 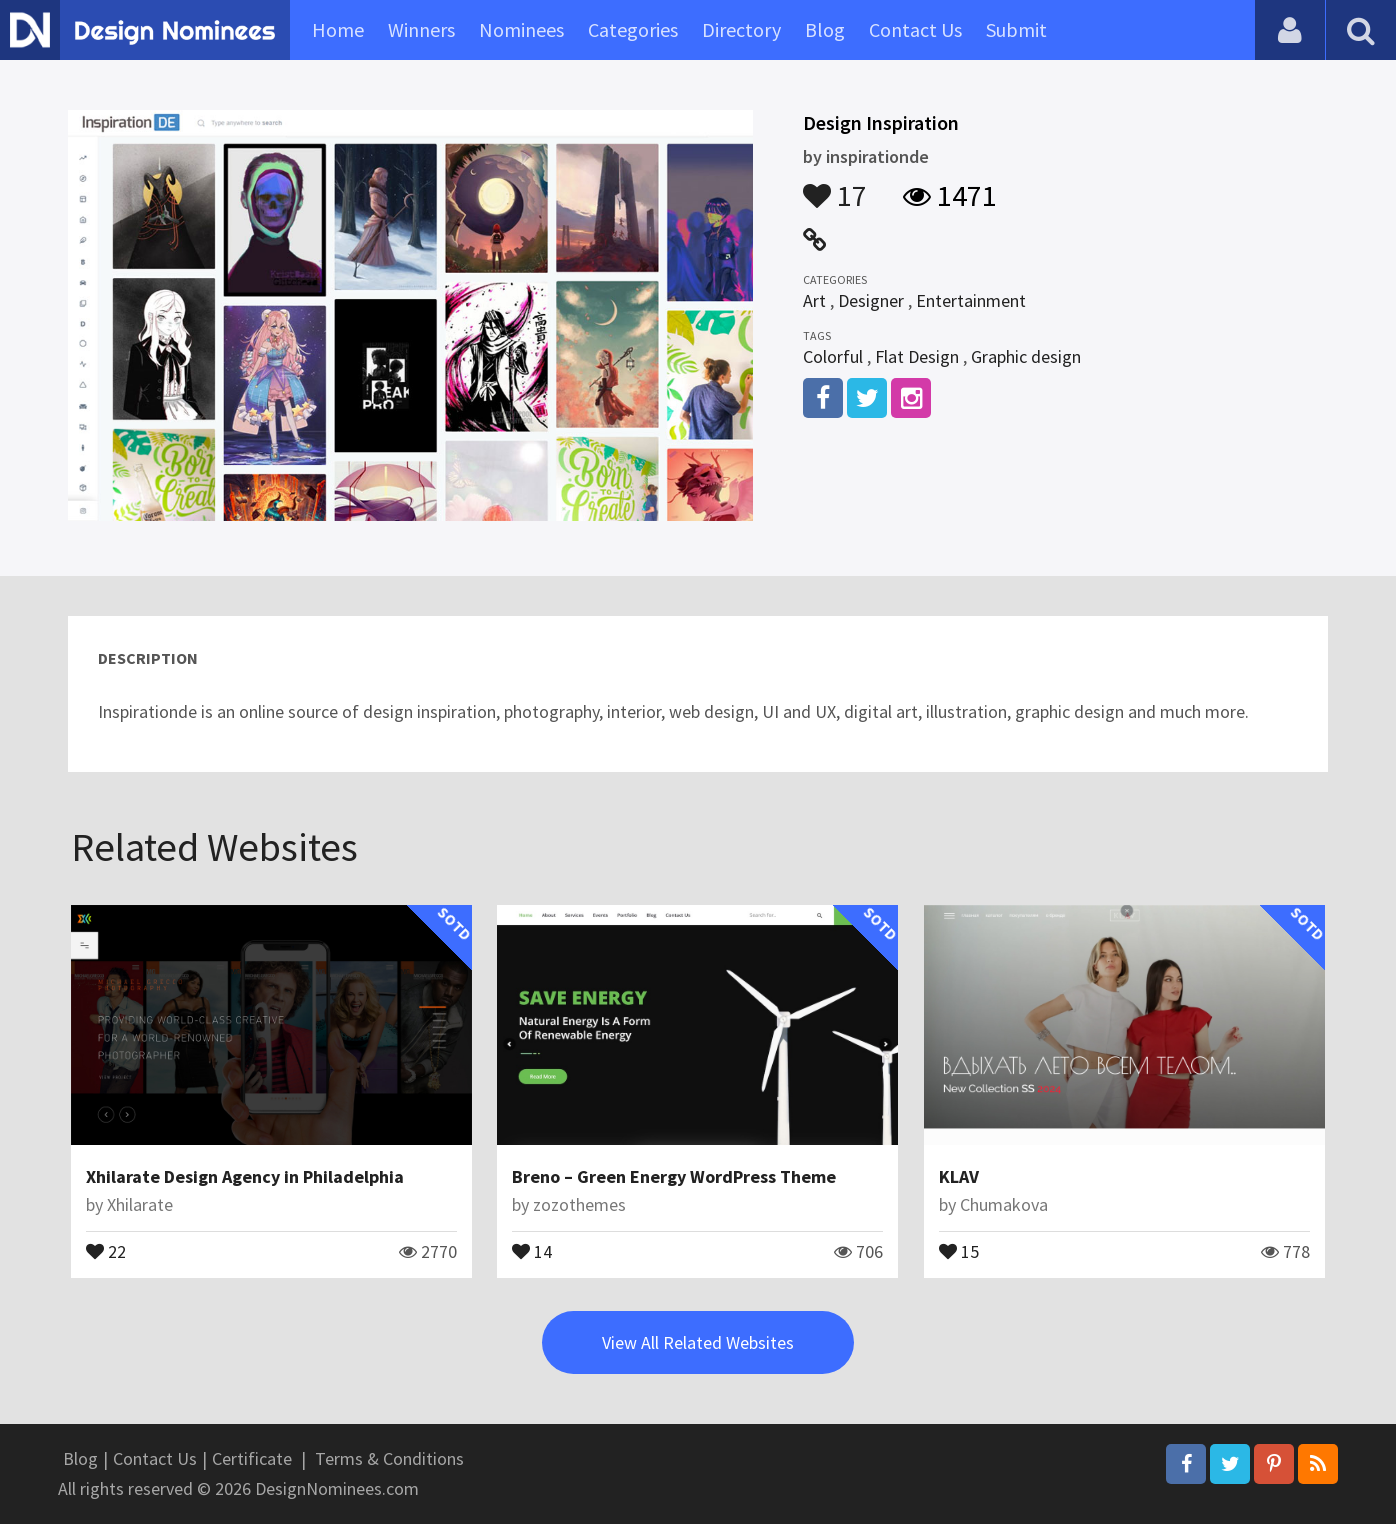 What do you see at coordinates (421, 29) in the screenshot?
I see `Winners` at bounding box center [421, 29].